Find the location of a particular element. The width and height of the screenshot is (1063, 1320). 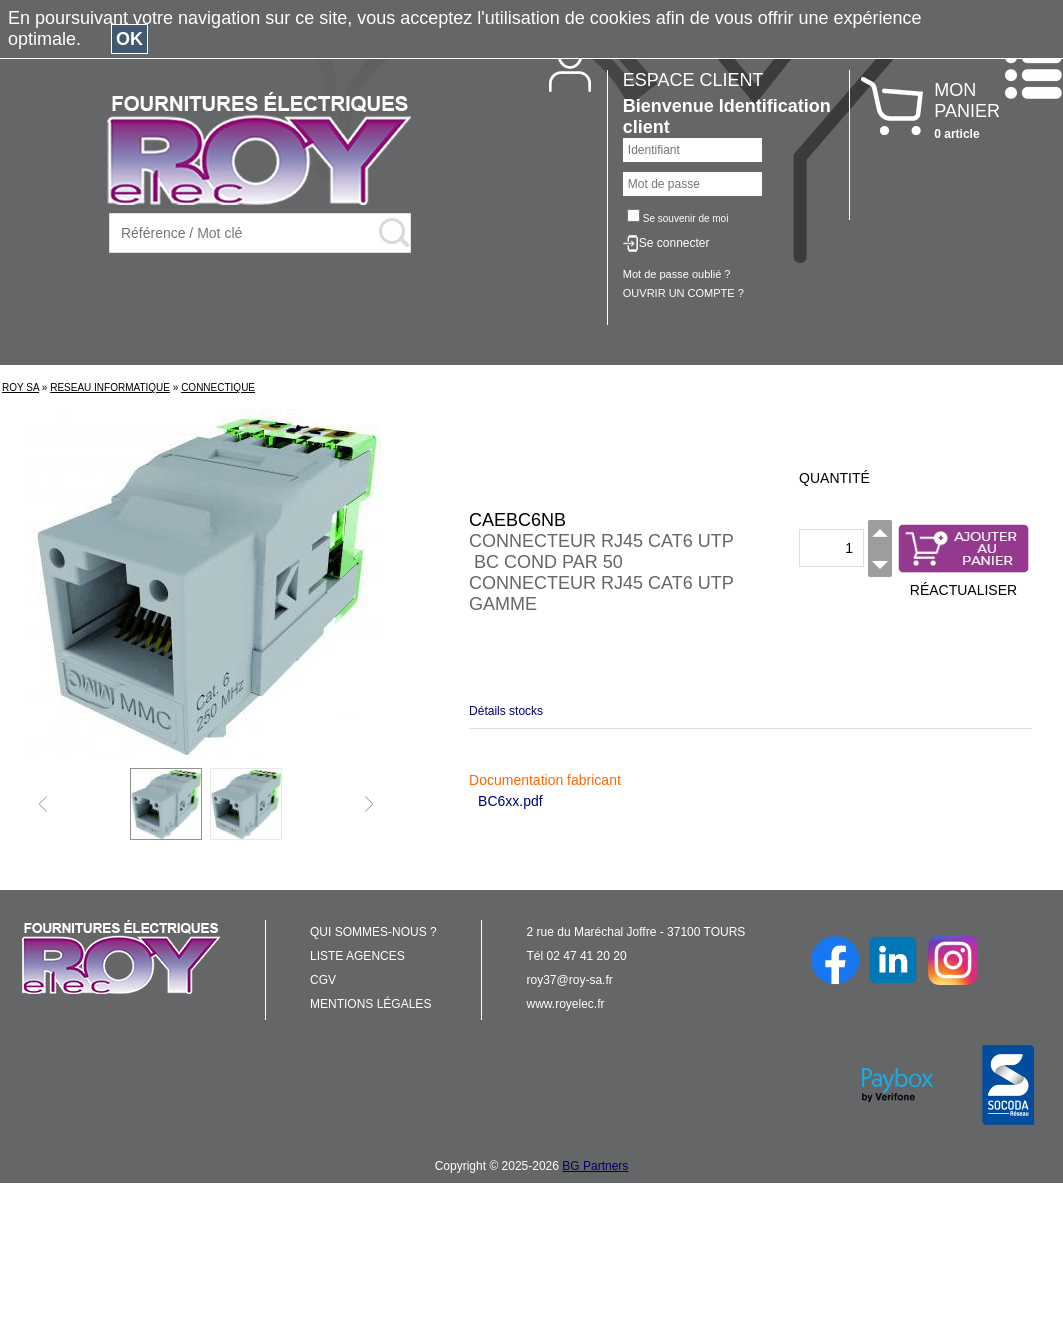

BC6xx.pdf is located at coordinates (510, 801).